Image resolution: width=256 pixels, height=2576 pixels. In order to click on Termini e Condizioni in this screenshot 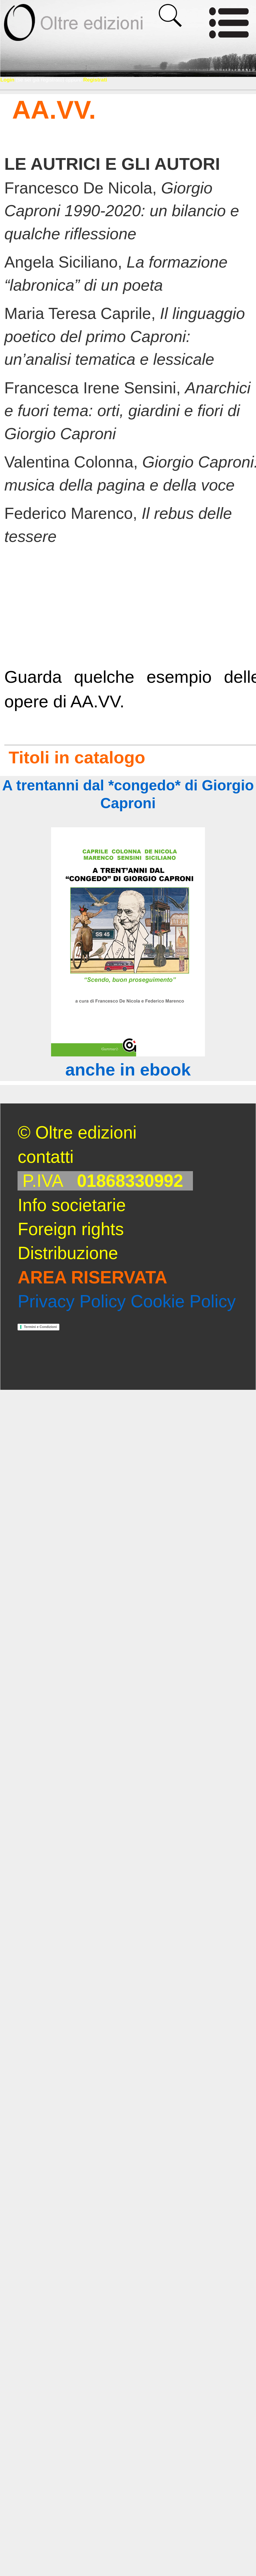, I will do `click(40, 1327)`.